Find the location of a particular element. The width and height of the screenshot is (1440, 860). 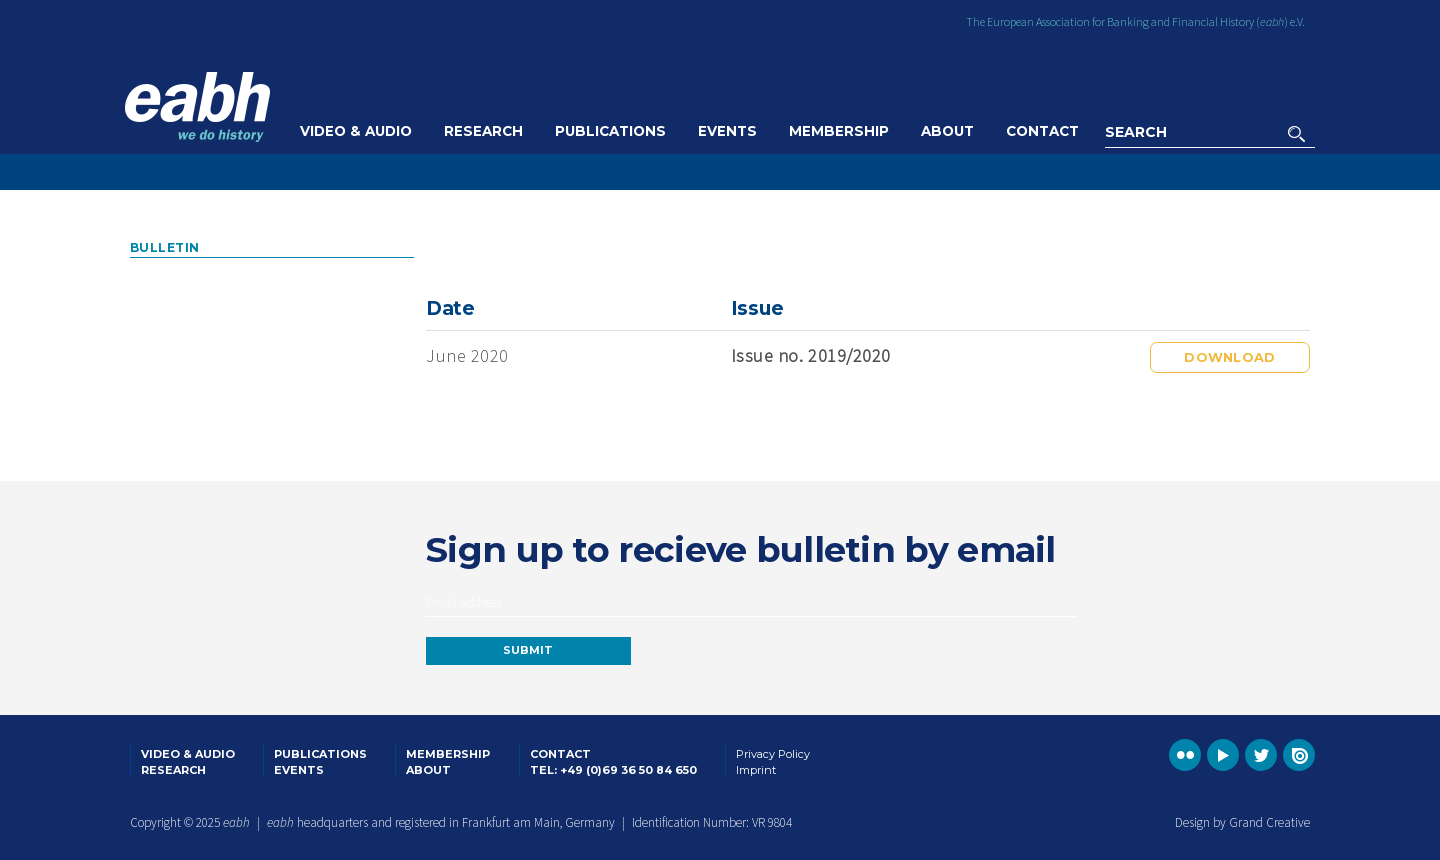

Download is located at coordinates (1229, 357).